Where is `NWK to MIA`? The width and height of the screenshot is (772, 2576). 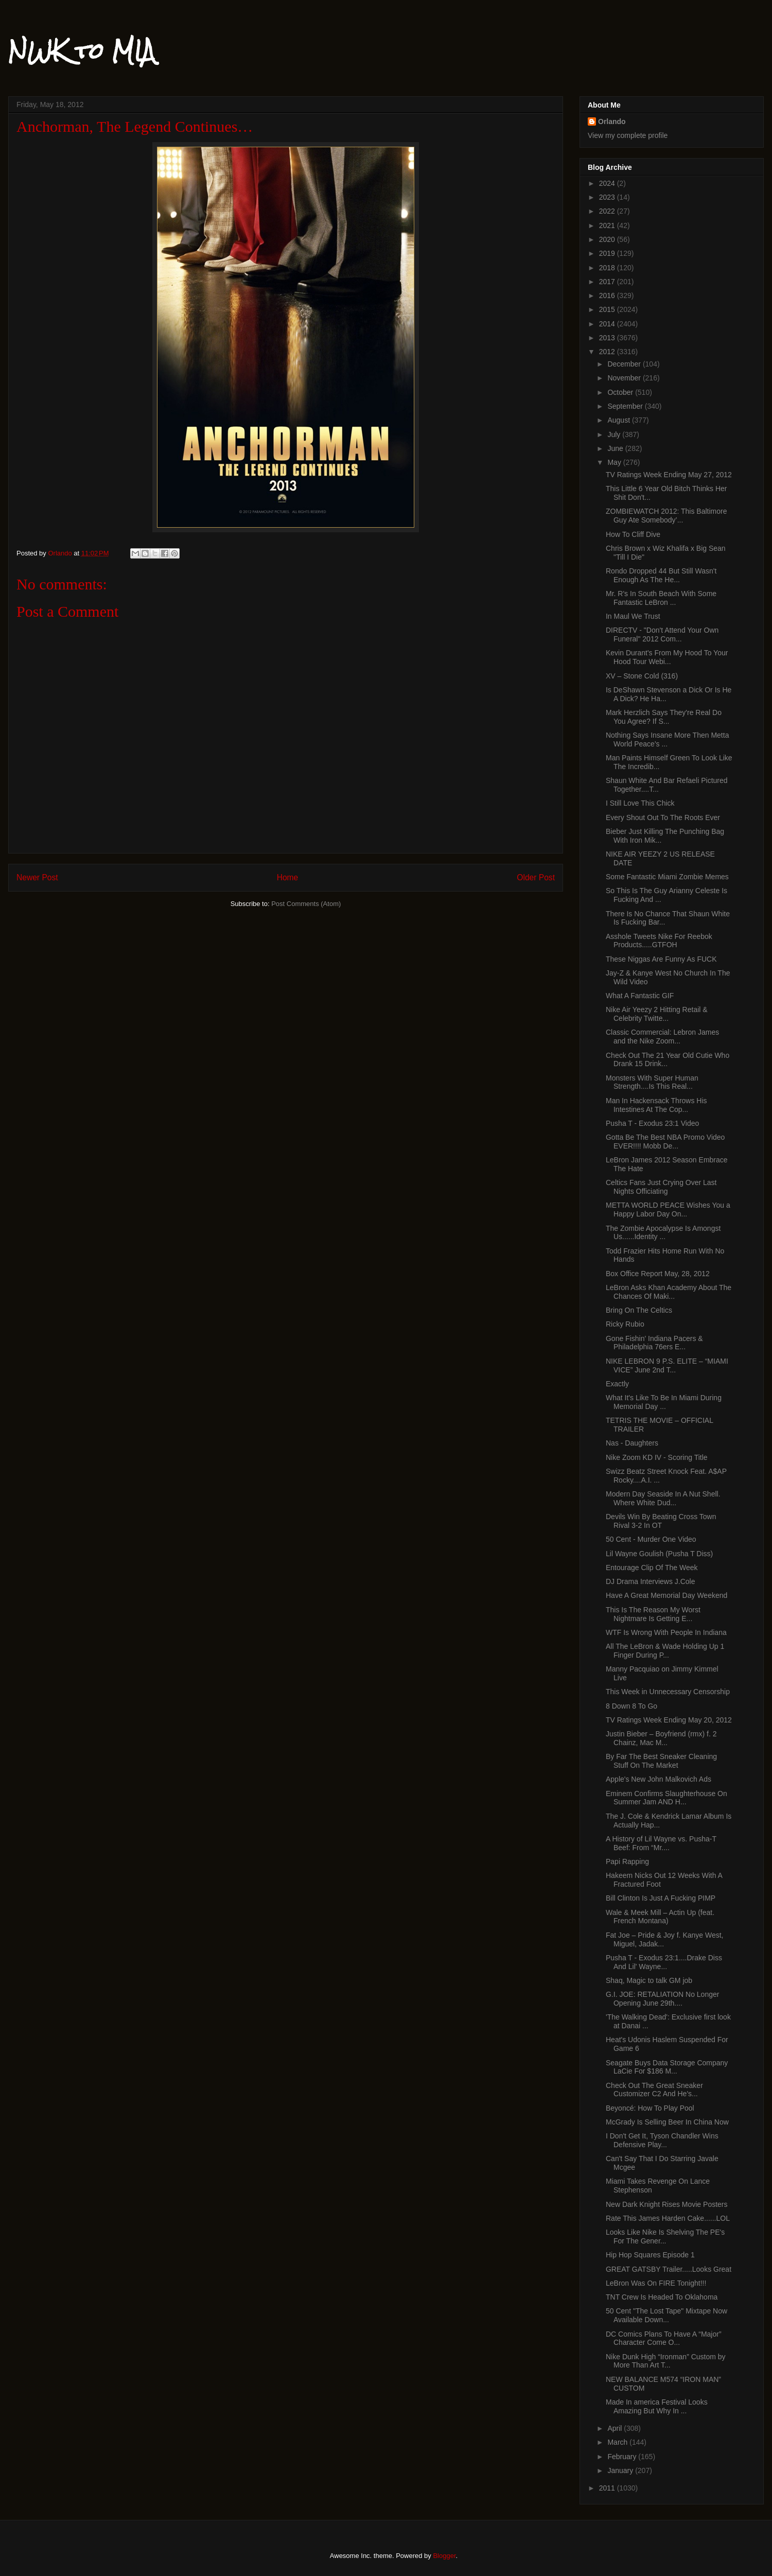 NWK to MIA is located at coordinates (81, 51).